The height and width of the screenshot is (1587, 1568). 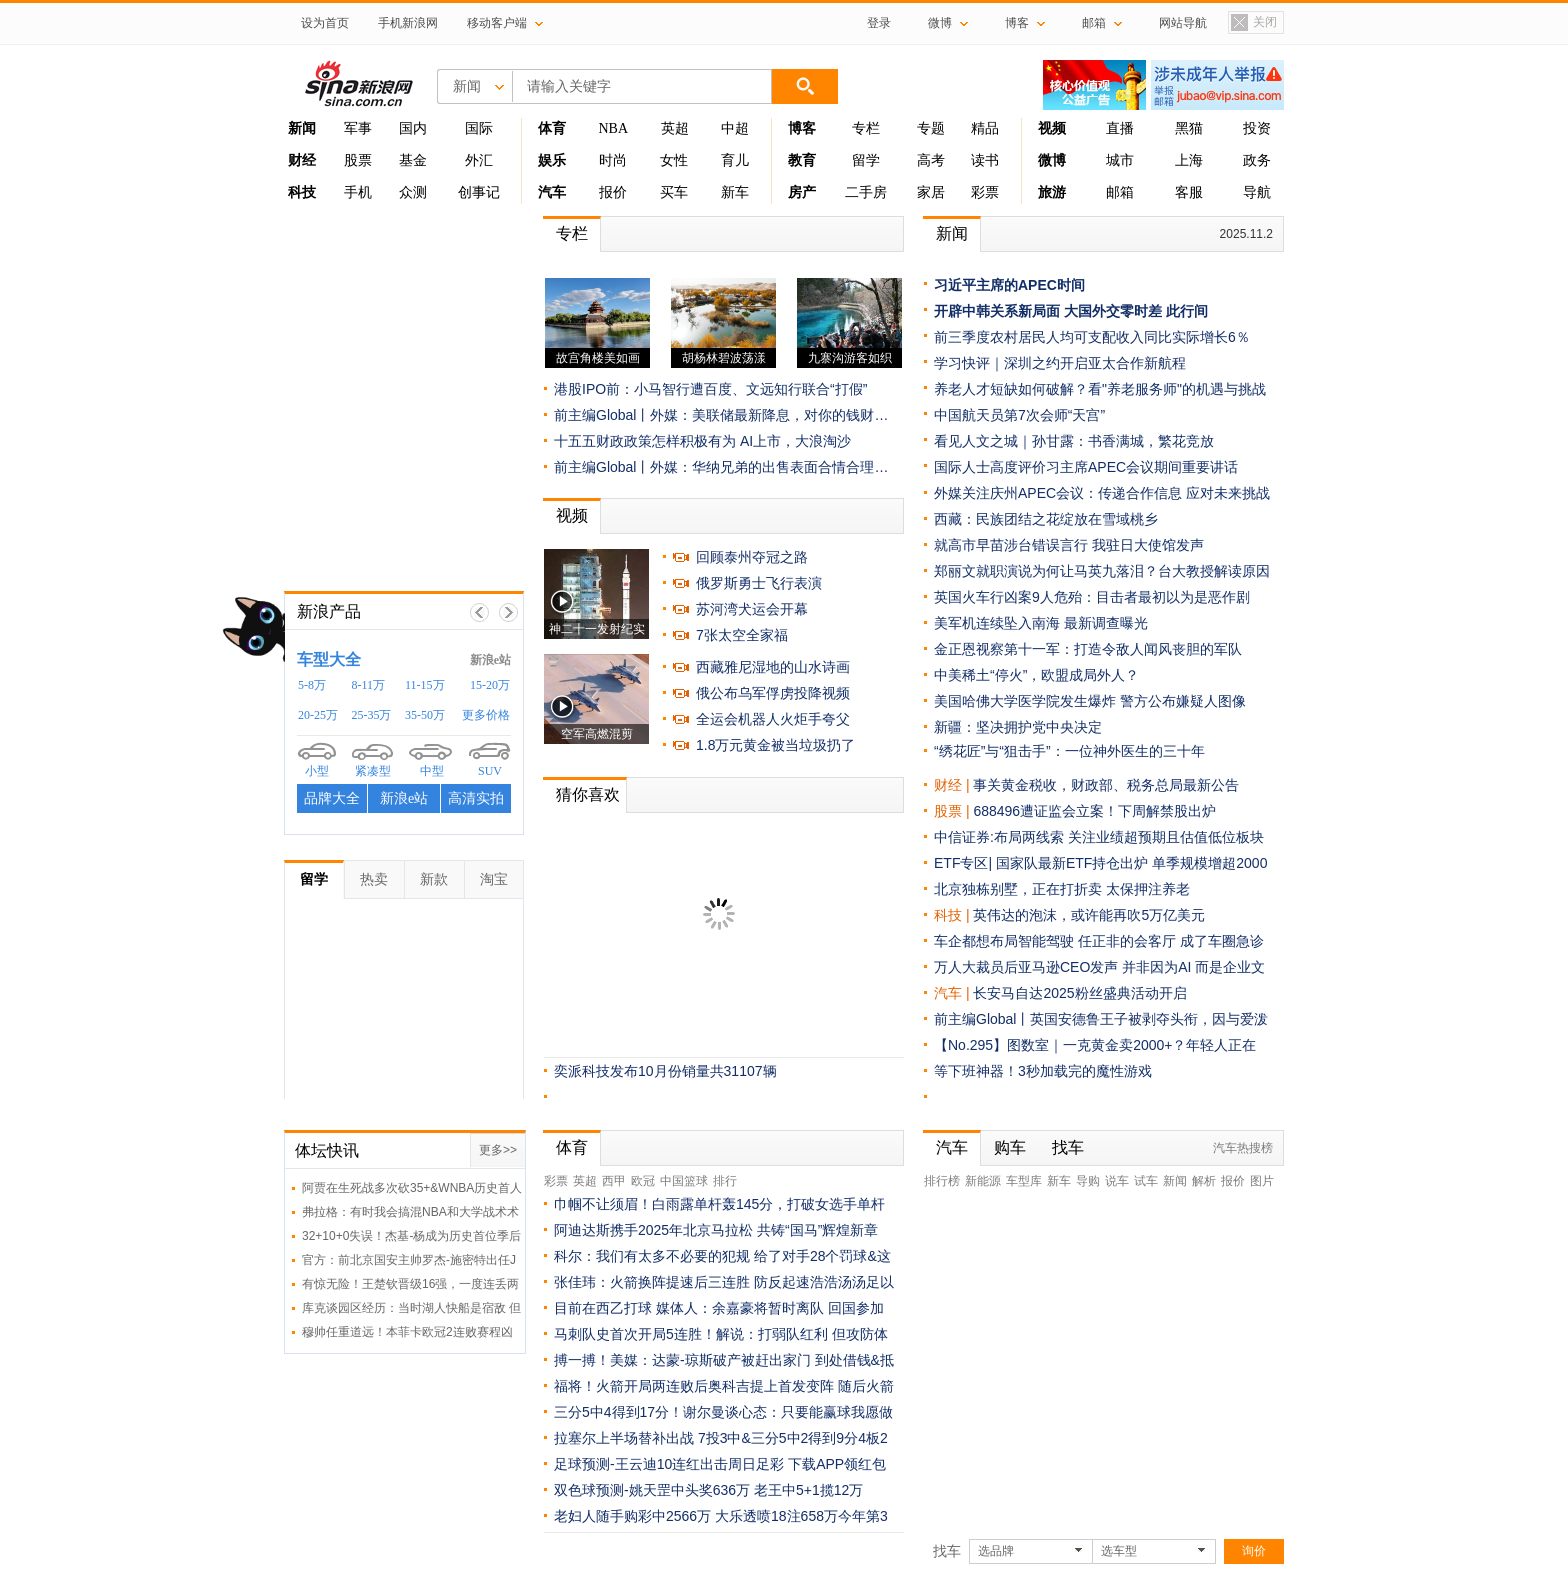 What do you see at coordinates (1189, 128) in the screenshot?
I see `黑猫` at bounding box center [1189, 128].